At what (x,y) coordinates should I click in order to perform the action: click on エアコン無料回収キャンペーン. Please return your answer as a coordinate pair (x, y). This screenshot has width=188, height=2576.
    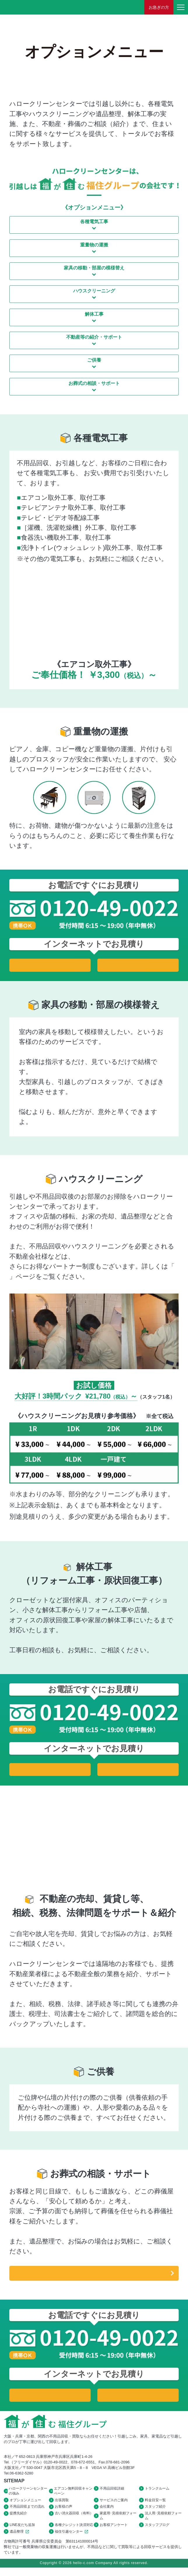
    Looking at the image, I should click on (73, 2494).